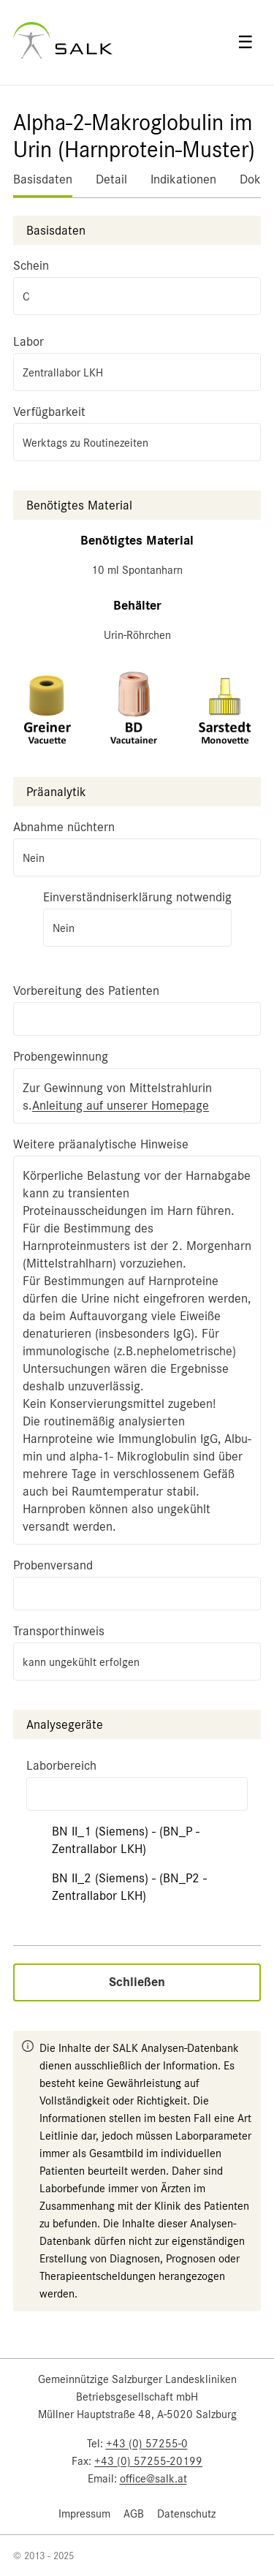 Image resolution: width=274 pixels, height=2576 pixels. Describe the element at coordinates (186, 2513) in the screenshot. I see `Datenschutz` at that location.